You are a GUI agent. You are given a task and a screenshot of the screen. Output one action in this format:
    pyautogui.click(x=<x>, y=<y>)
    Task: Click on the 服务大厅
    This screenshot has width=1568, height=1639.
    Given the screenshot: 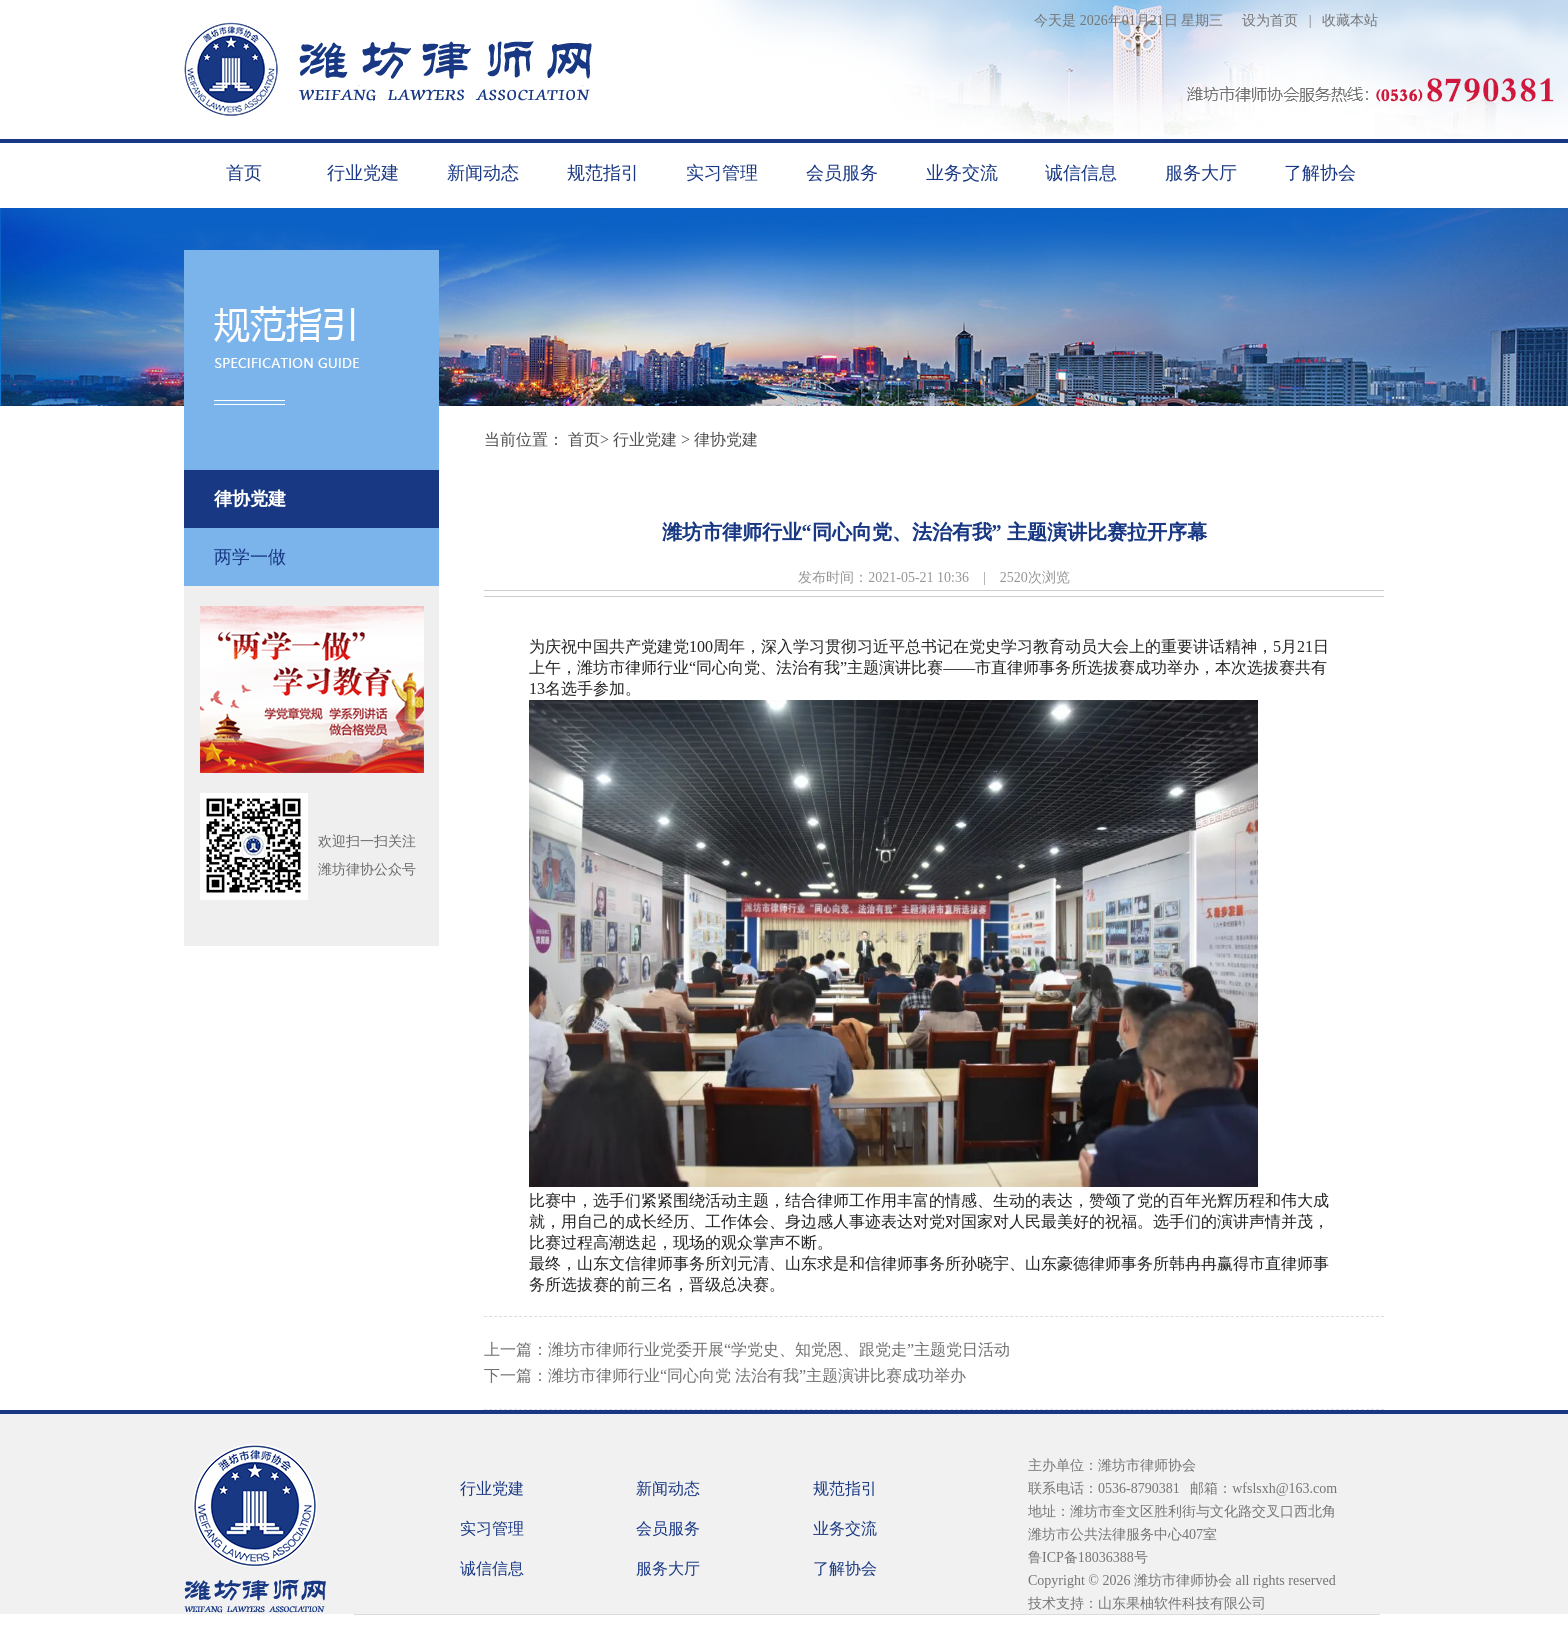 What is the action you would take?
    pyautogui.click(x=1201, y=173)
    